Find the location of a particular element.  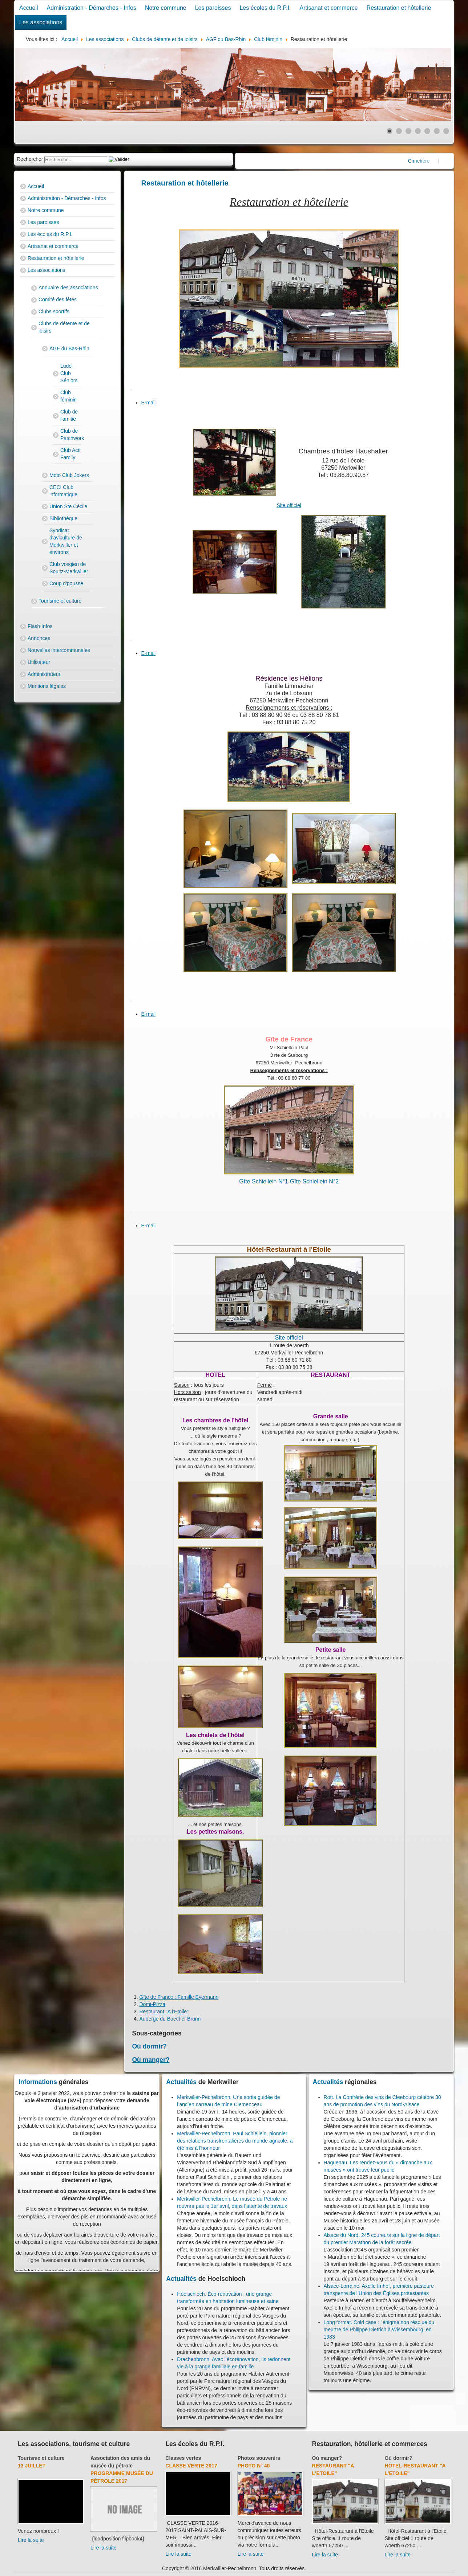

Où manger? is located at coordinates (151, 2059).